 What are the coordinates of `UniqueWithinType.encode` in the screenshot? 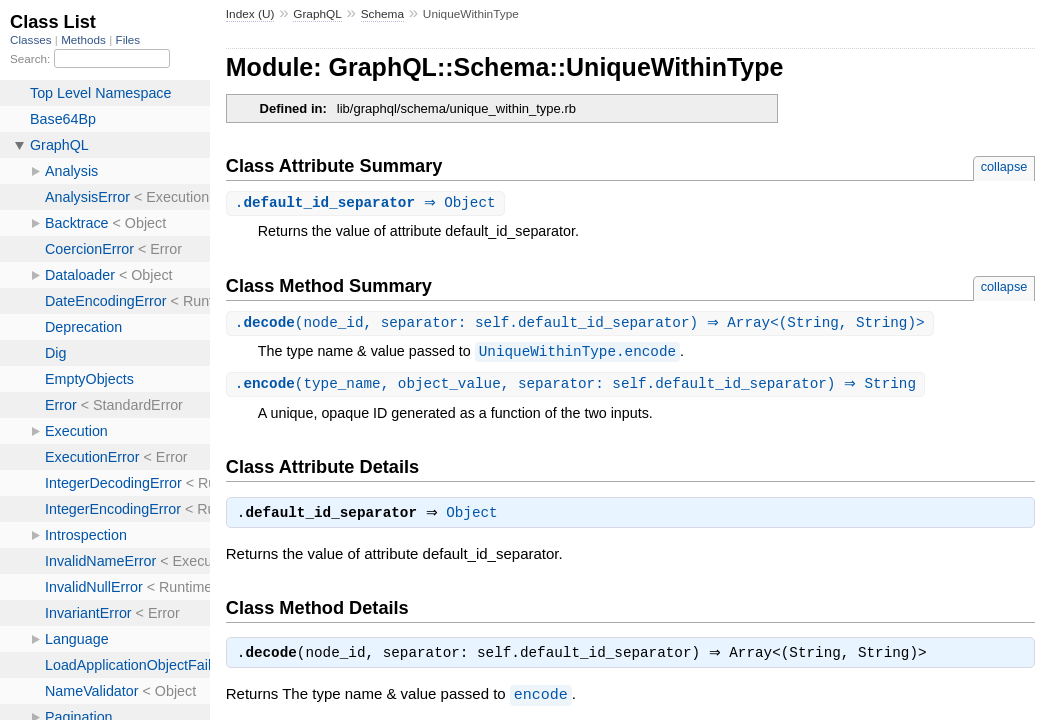 It's located at (577, 353).